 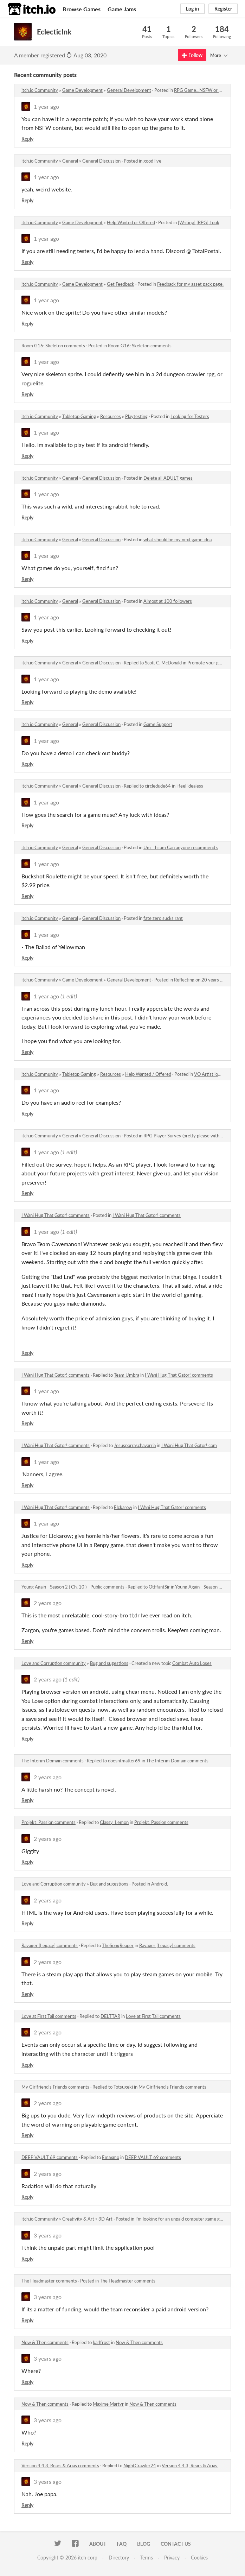 I want to click on i feel idealess, so click(x=189, y=786).